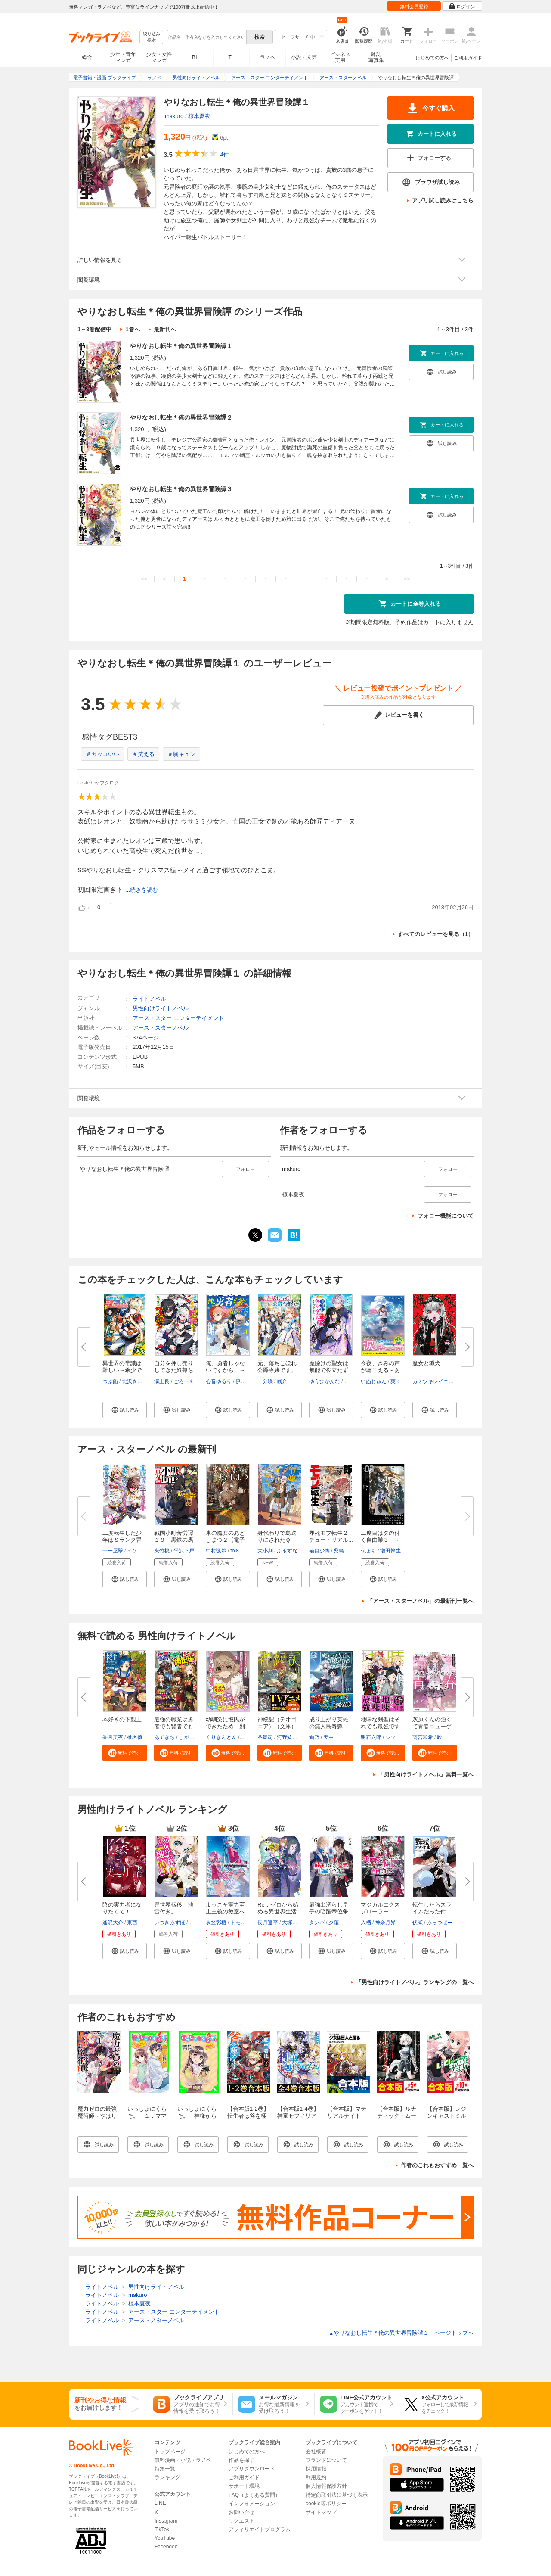 The width and height of the screenshot is (551, 2576). I want to click on 最強出涸らし皇子の暗躍帝位争い, so click(328, 1911).